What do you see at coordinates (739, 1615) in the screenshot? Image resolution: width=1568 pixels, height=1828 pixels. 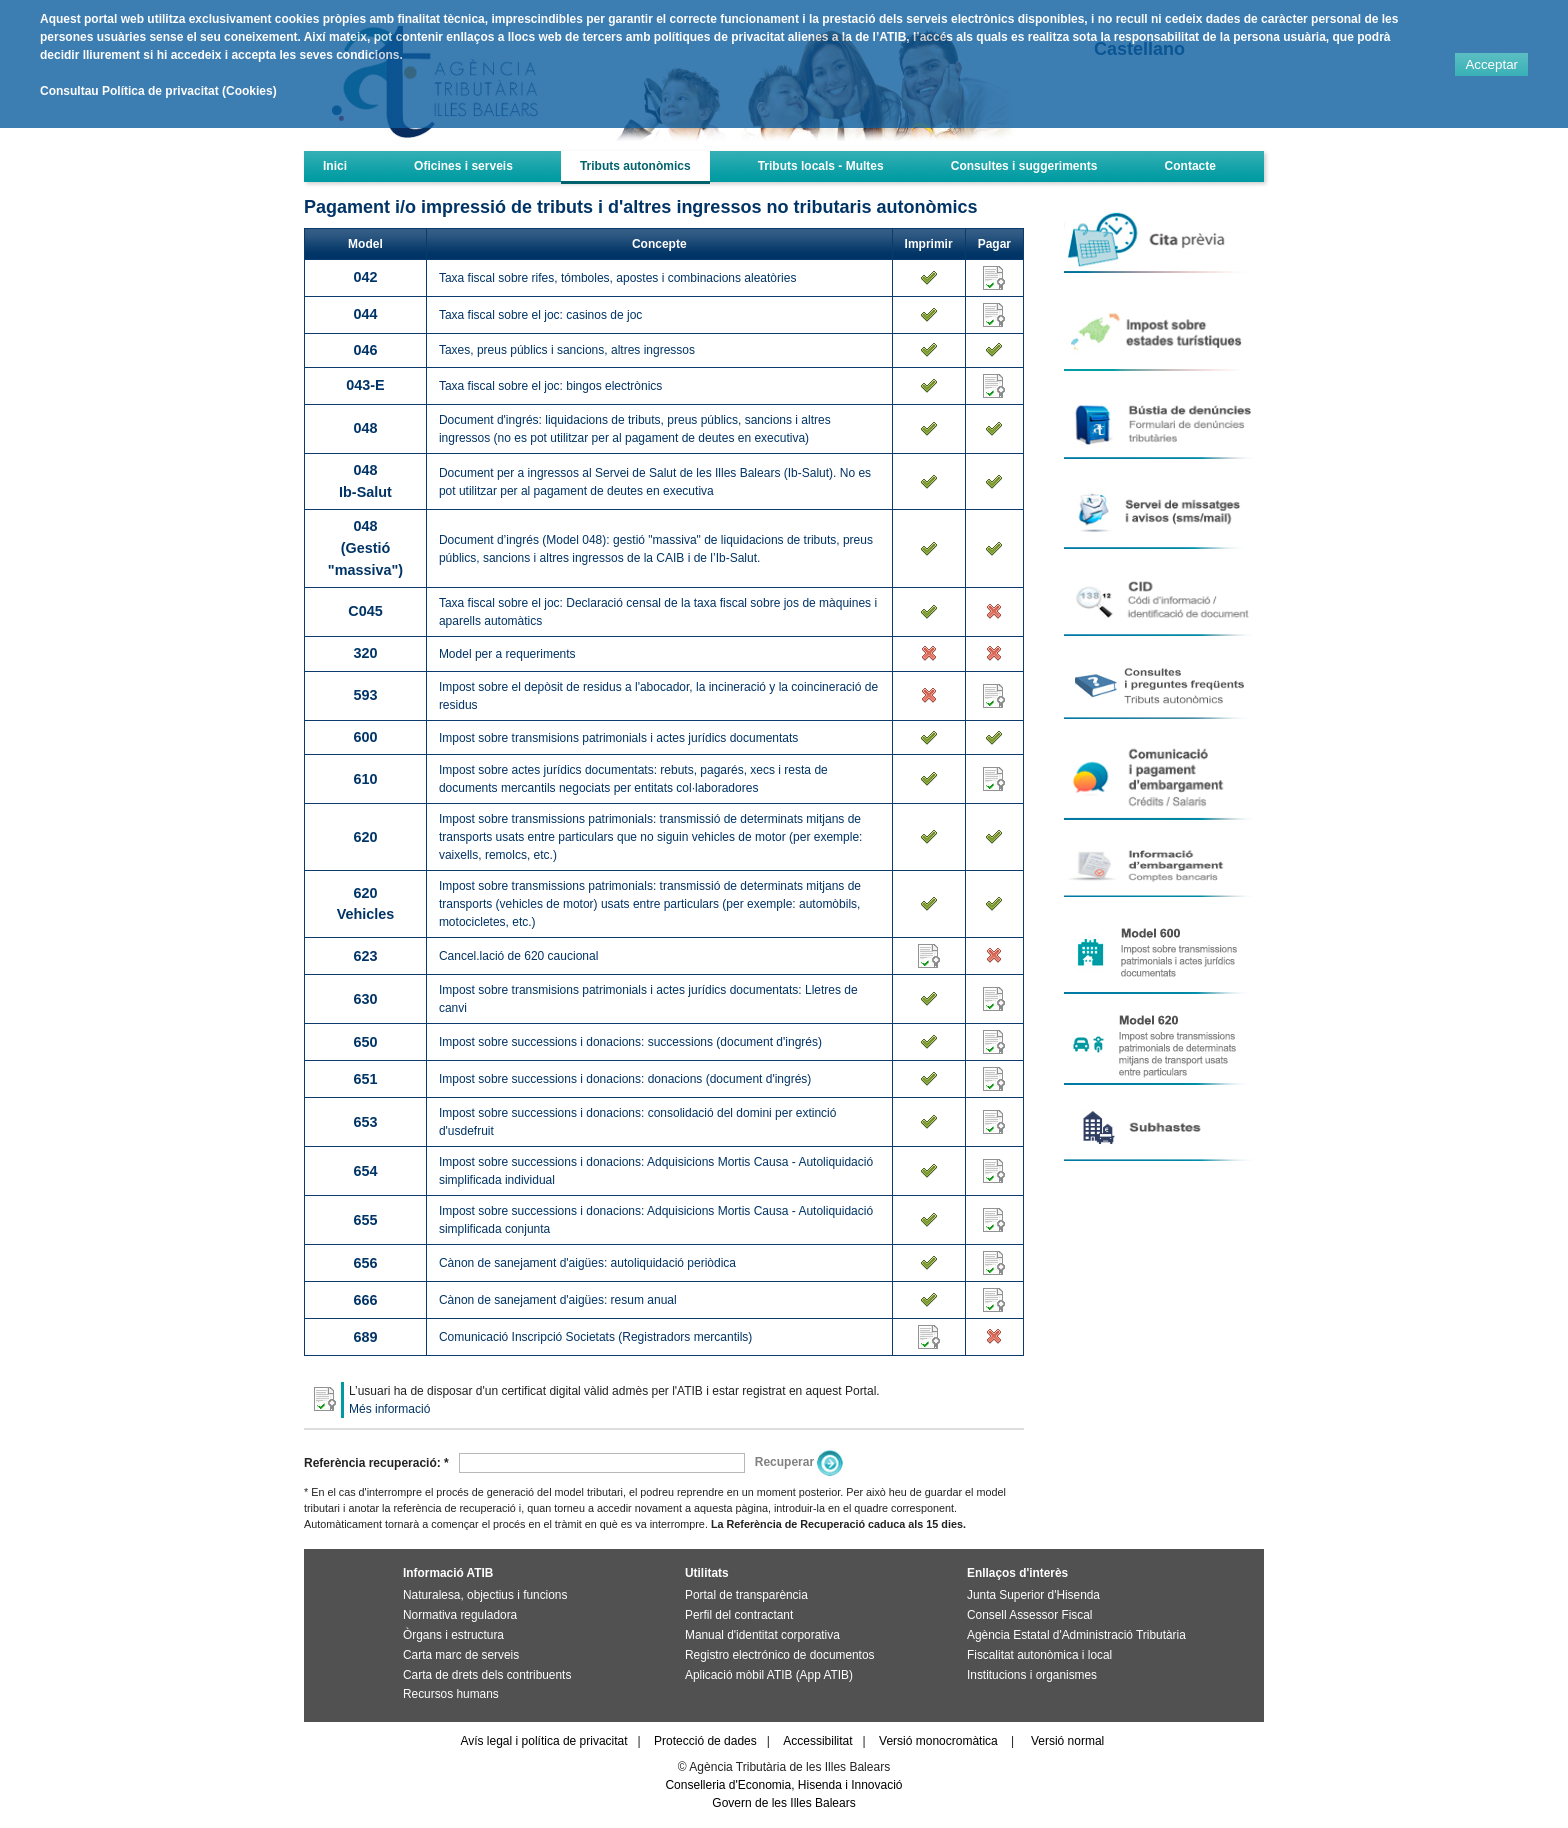 I see `Perfil del contractant` at bounding box center [739, 1615].